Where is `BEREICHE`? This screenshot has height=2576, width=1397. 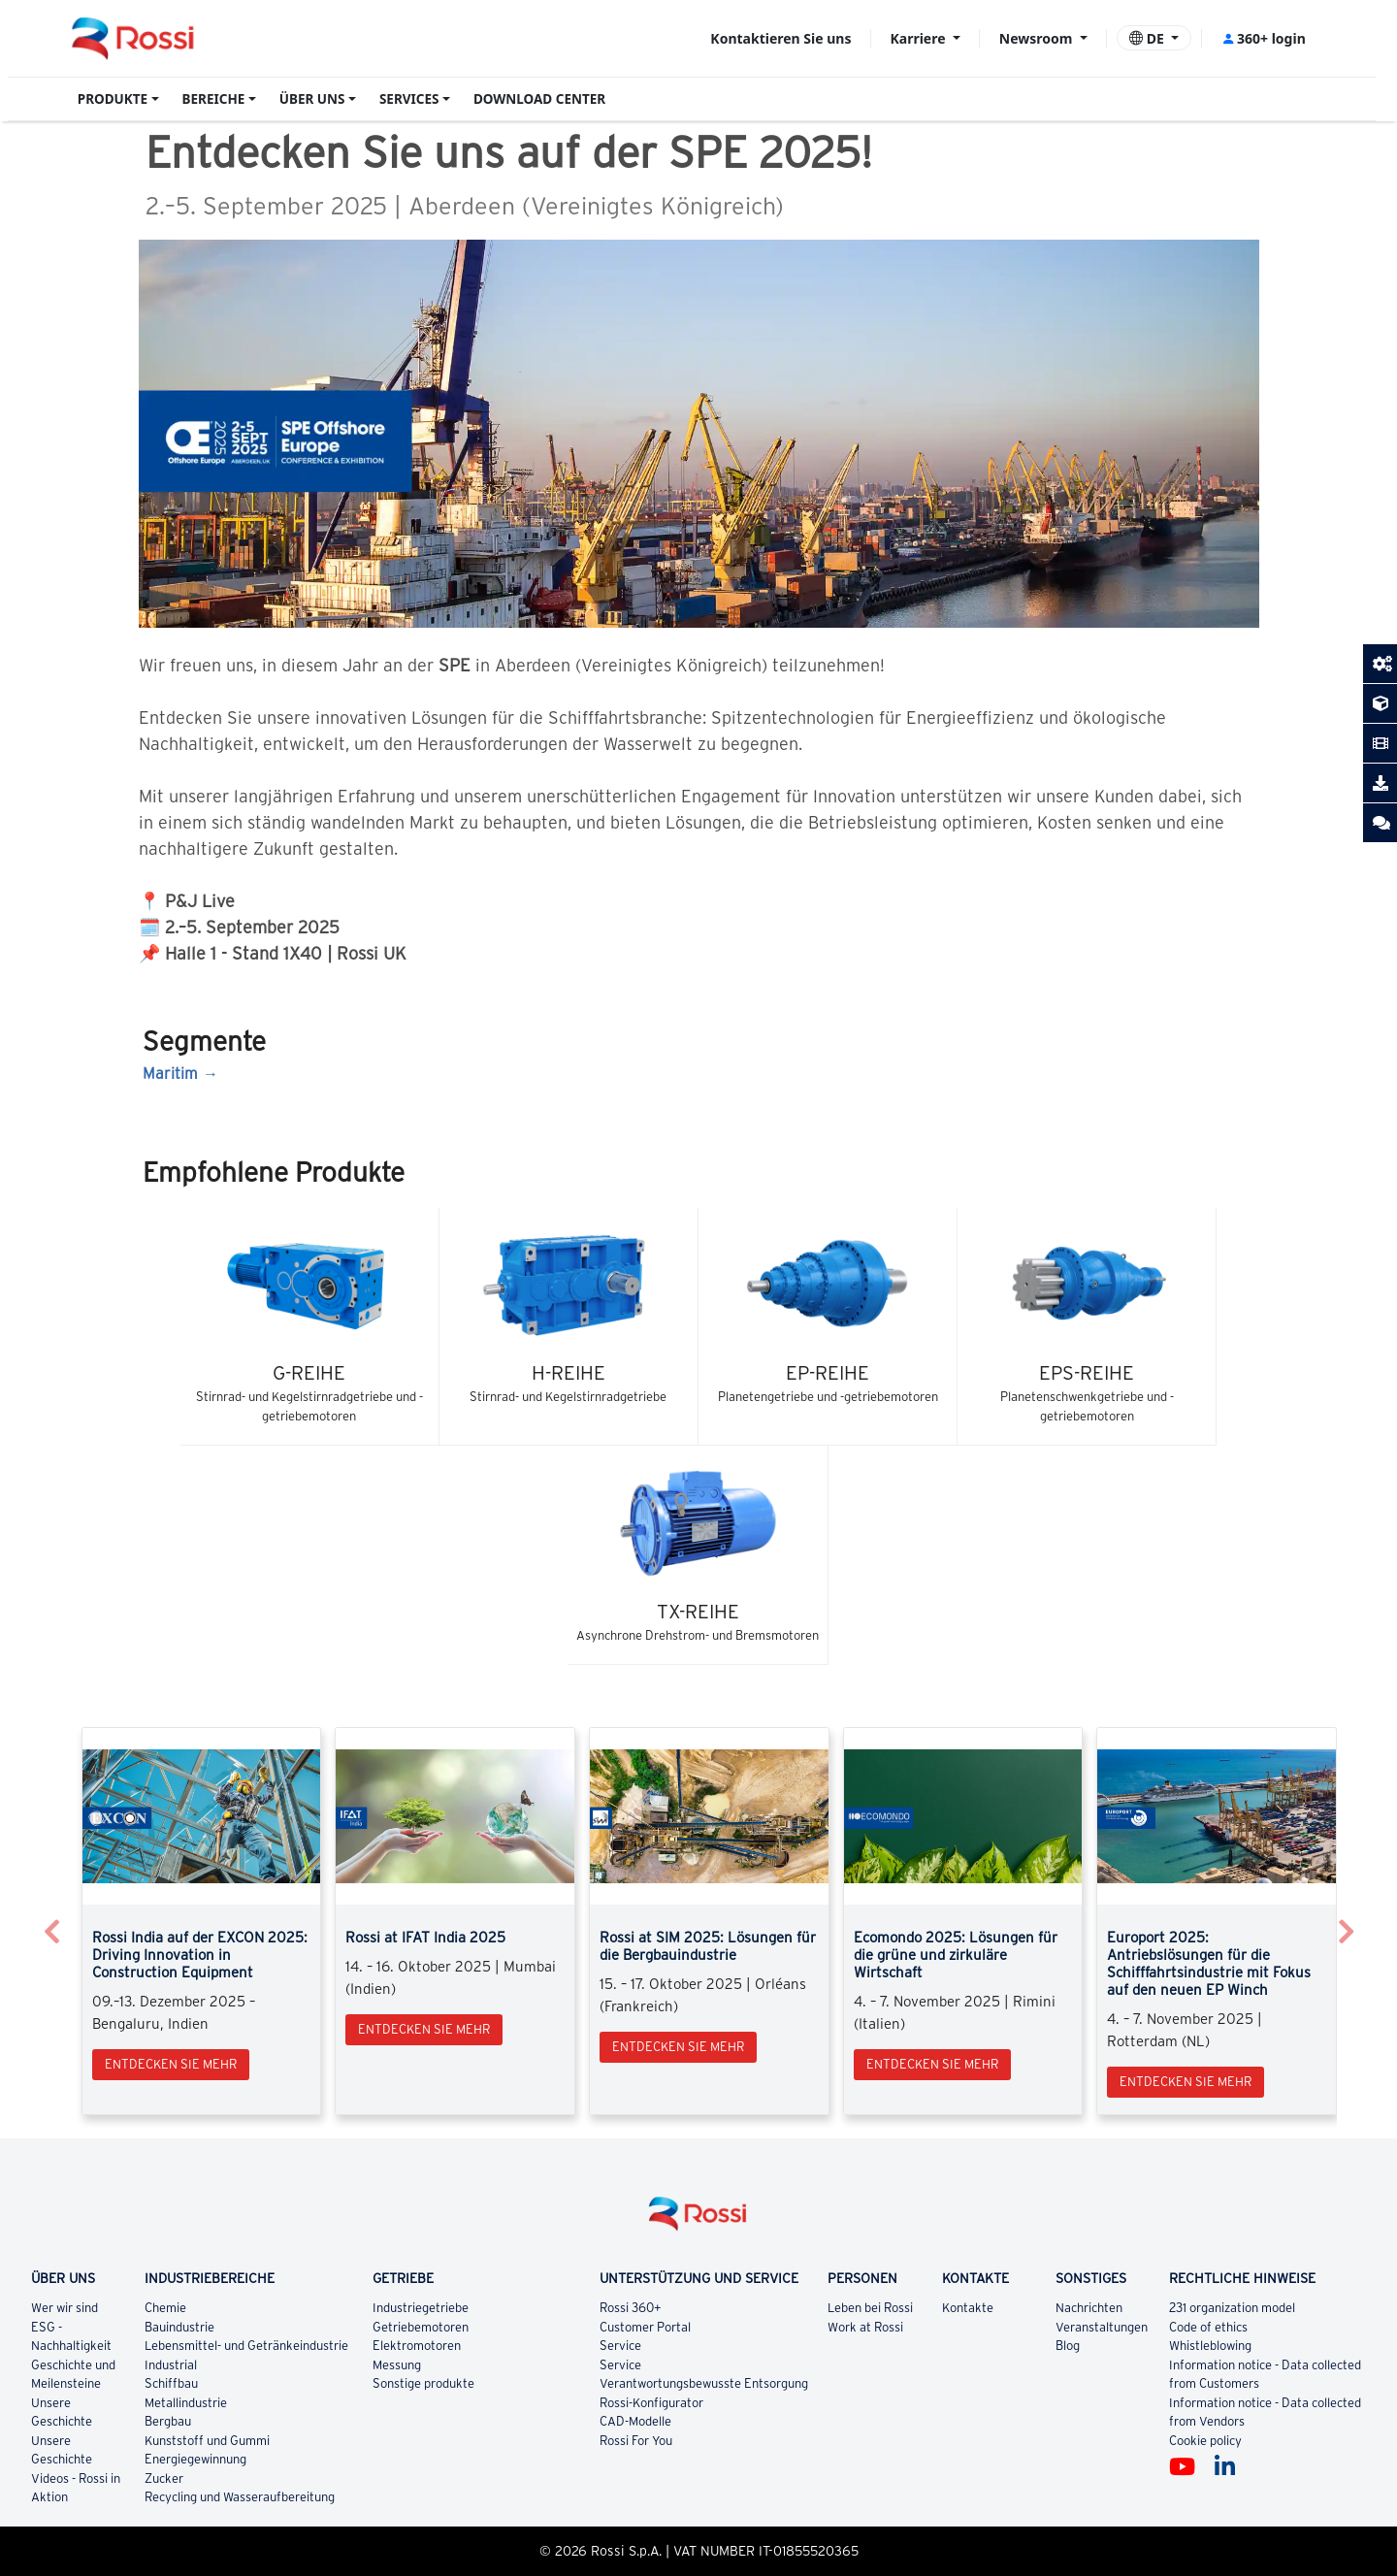 BEREICHE is located at coordinates (213, 99).